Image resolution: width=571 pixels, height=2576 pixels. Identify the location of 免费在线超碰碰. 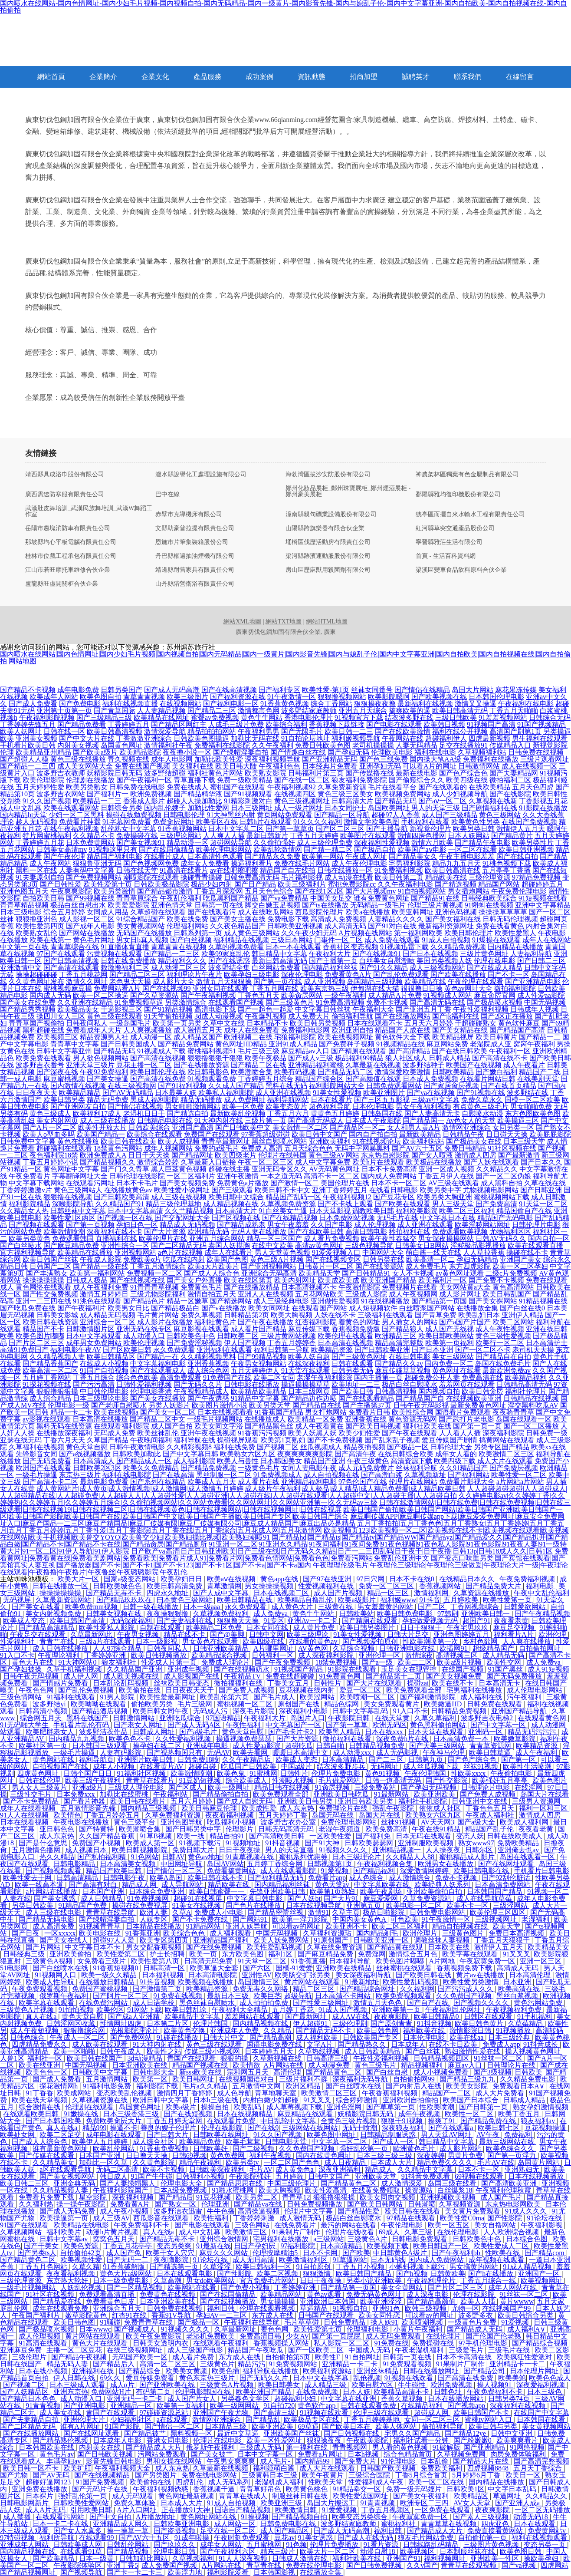
(291, 1676).